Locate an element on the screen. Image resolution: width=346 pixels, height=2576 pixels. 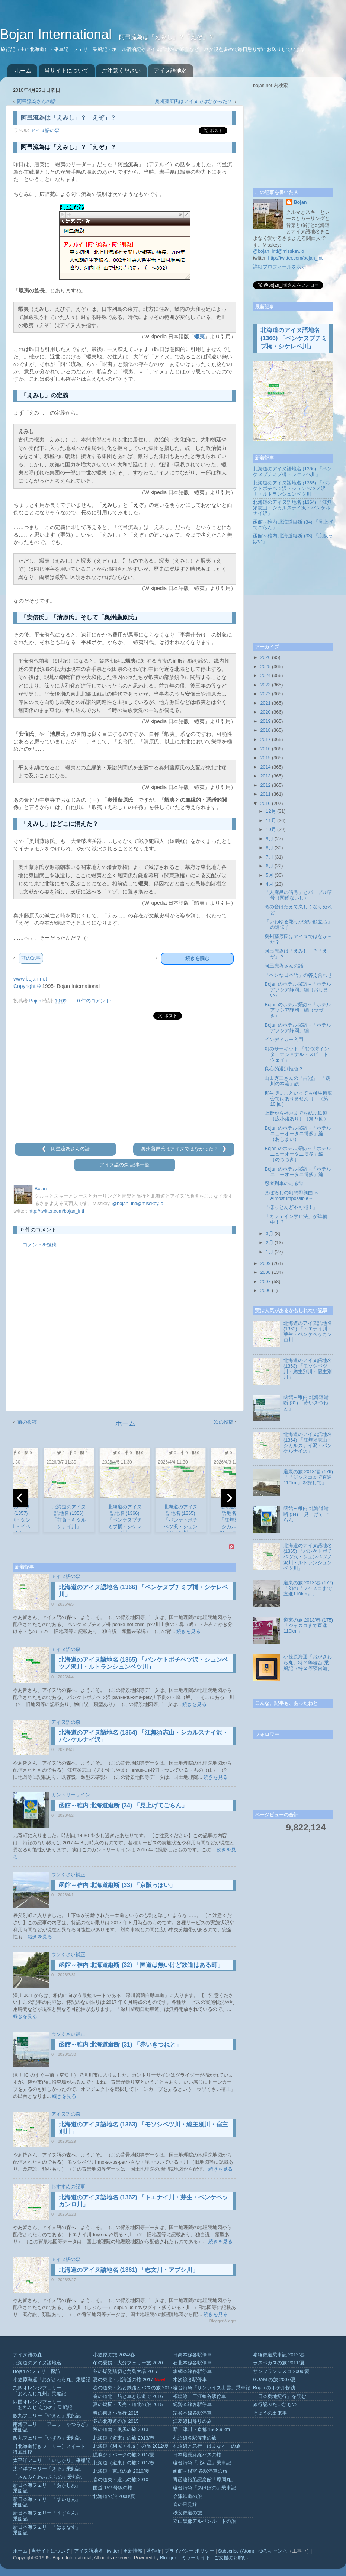
太平洋フェリー「きそ」乗船記 is located at coordinates (47, 2469).